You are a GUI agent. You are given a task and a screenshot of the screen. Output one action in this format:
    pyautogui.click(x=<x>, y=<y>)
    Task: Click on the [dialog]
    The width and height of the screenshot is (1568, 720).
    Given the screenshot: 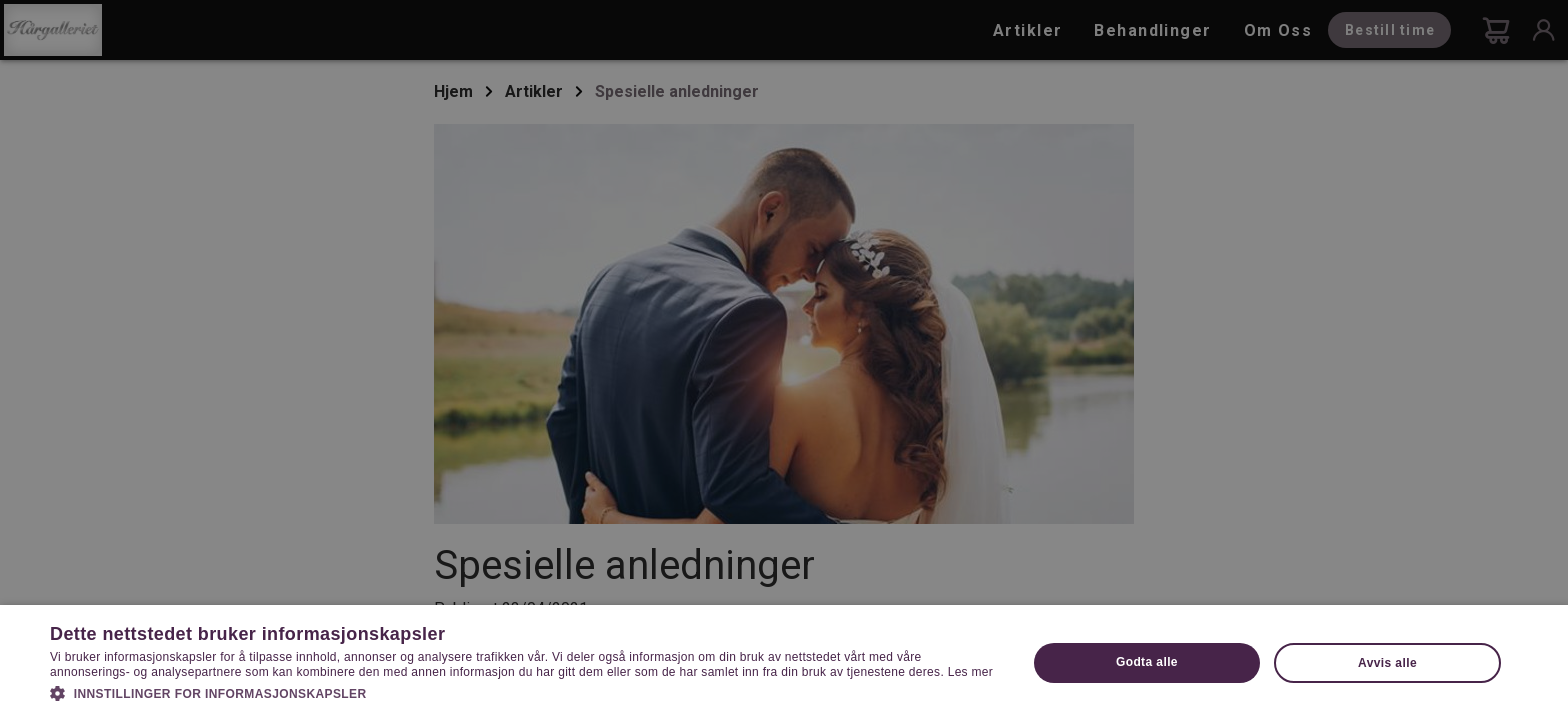 What is the action you would take?
    pyautogui.click(x=784, y=360)
    